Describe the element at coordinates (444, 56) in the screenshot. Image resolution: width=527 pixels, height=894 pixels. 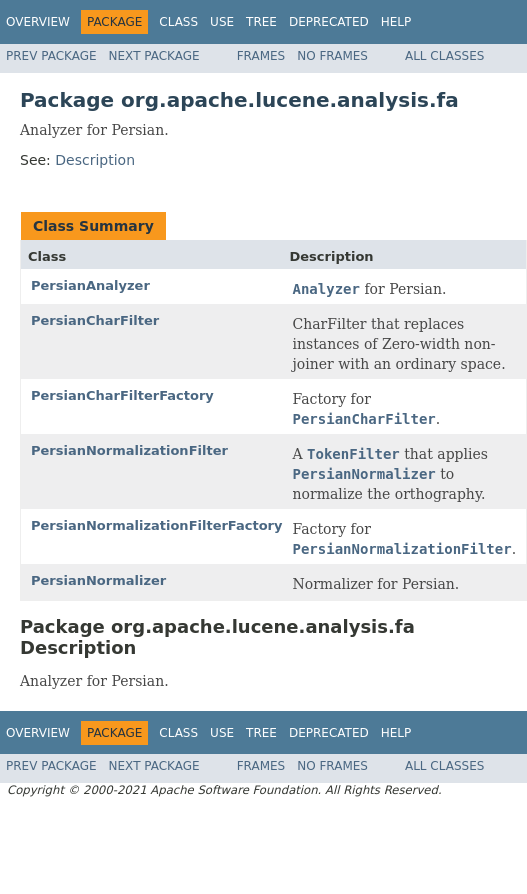
I see `All Classes` at that location.